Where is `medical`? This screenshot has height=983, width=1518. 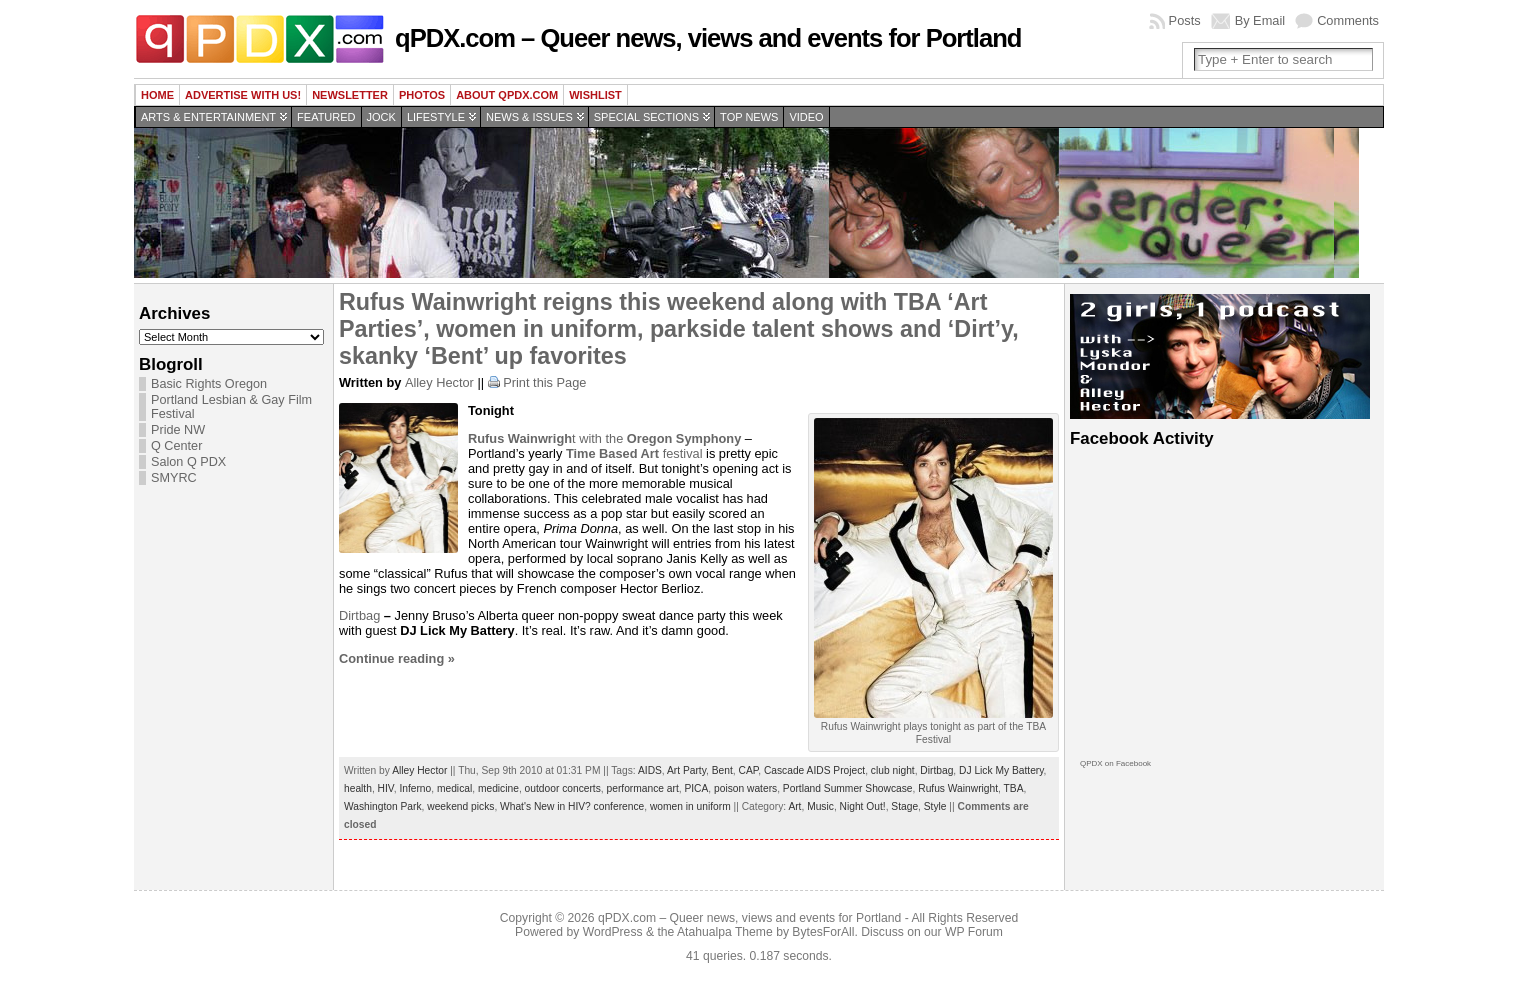
medical is located at coordinates (454, 788).